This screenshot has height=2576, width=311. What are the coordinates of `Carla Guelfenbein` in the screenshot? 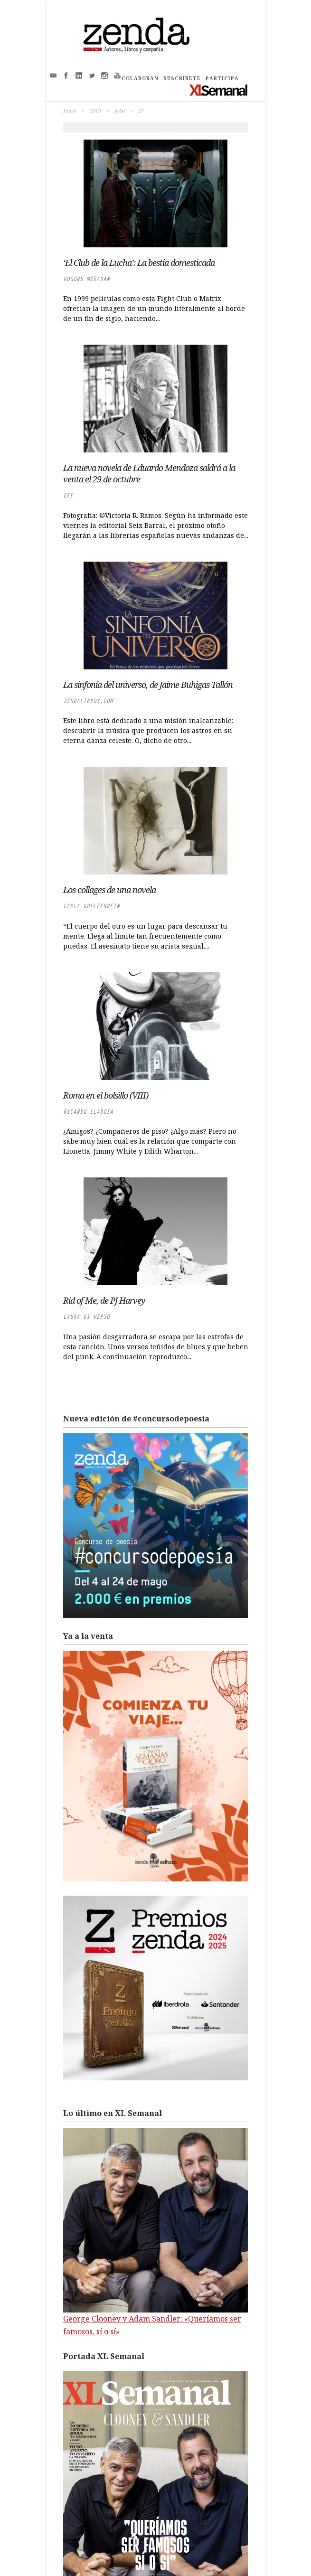 It's located at (91, 906).